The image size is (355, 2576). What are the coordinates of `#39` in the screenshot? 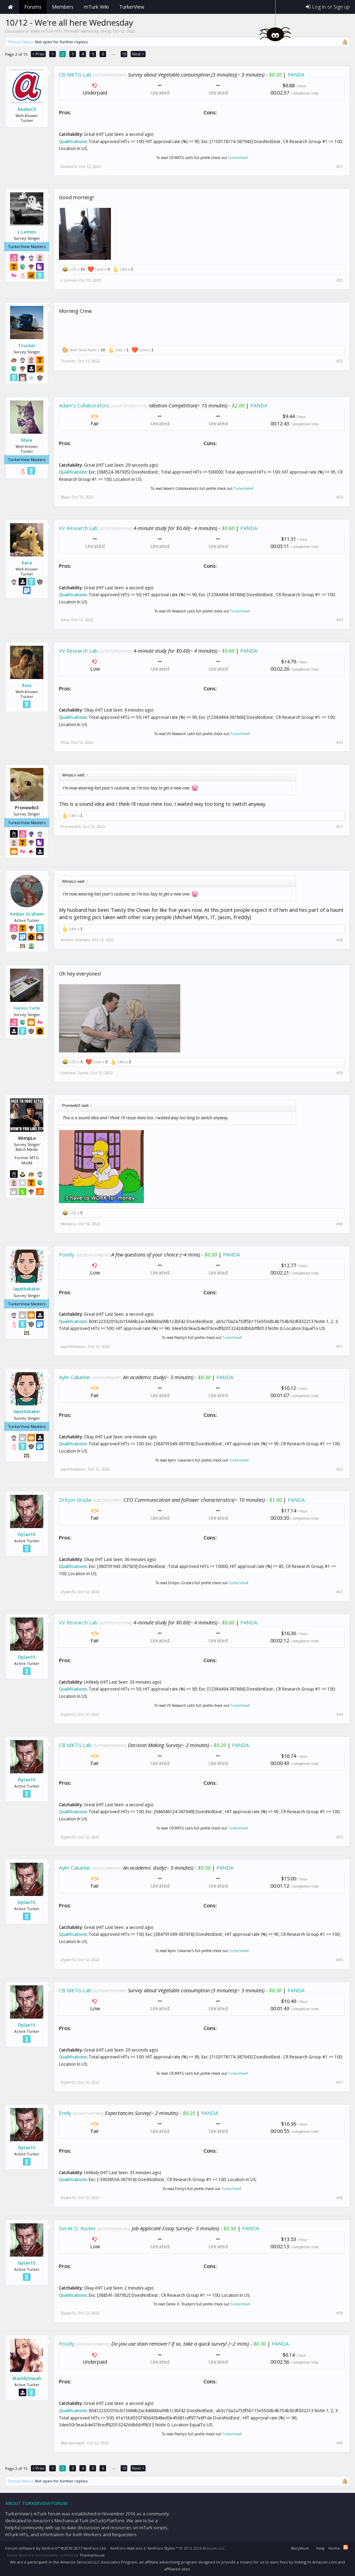 It's located at (339, 2313).